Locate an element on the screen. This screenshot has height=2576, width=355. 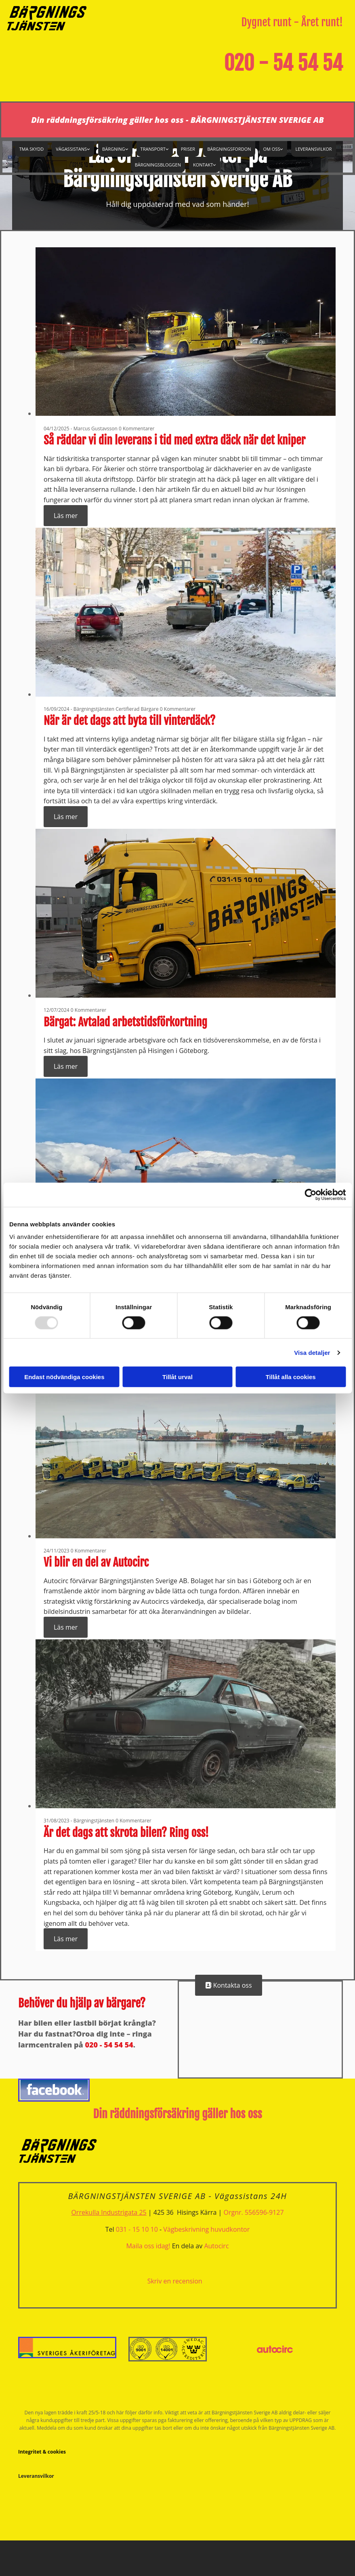
Bärgat: Avtalad arbetstidsförkortning is located at coordinates (125, 1022).